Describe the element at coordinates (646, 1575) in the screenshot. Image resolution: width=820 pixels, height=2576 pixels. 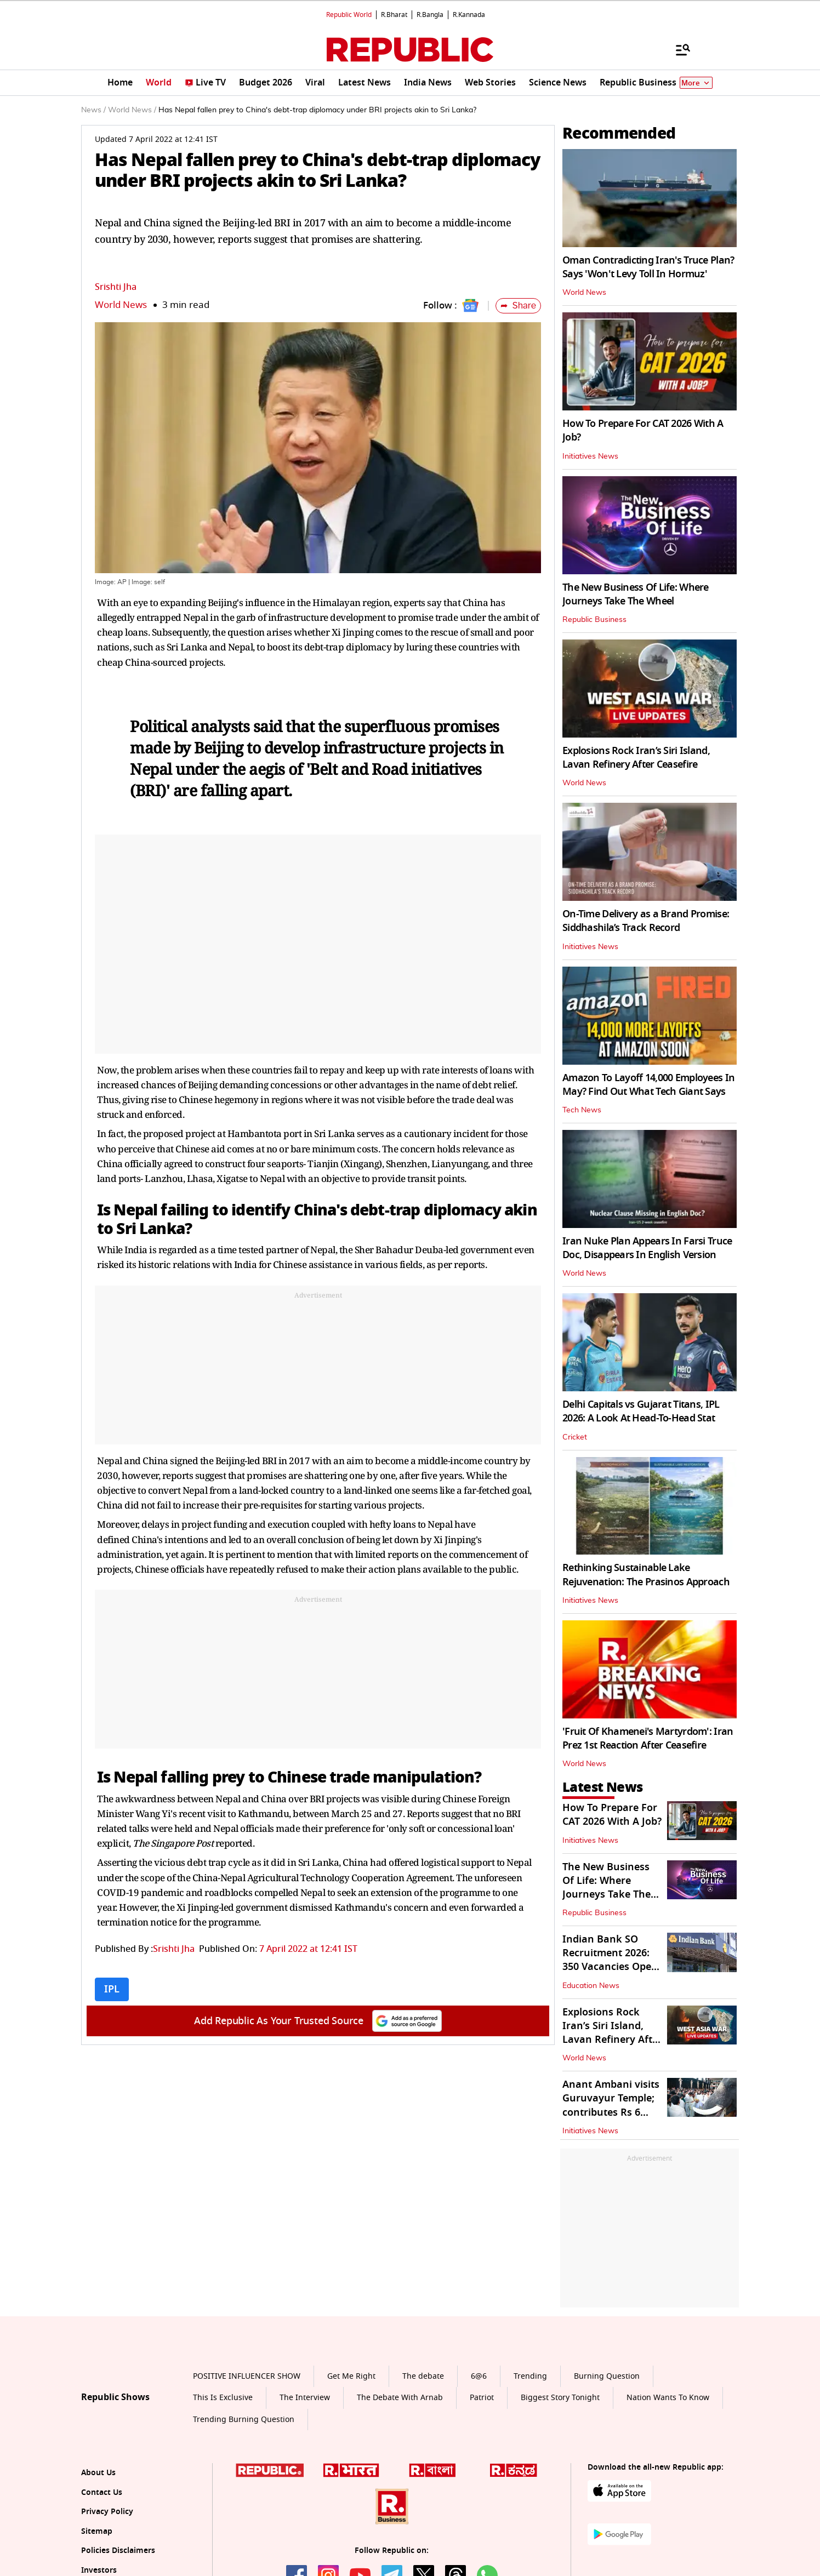
I see `Rethinking Sustainable Lake Rejuvenation: The Prasinos Approach` at that location.